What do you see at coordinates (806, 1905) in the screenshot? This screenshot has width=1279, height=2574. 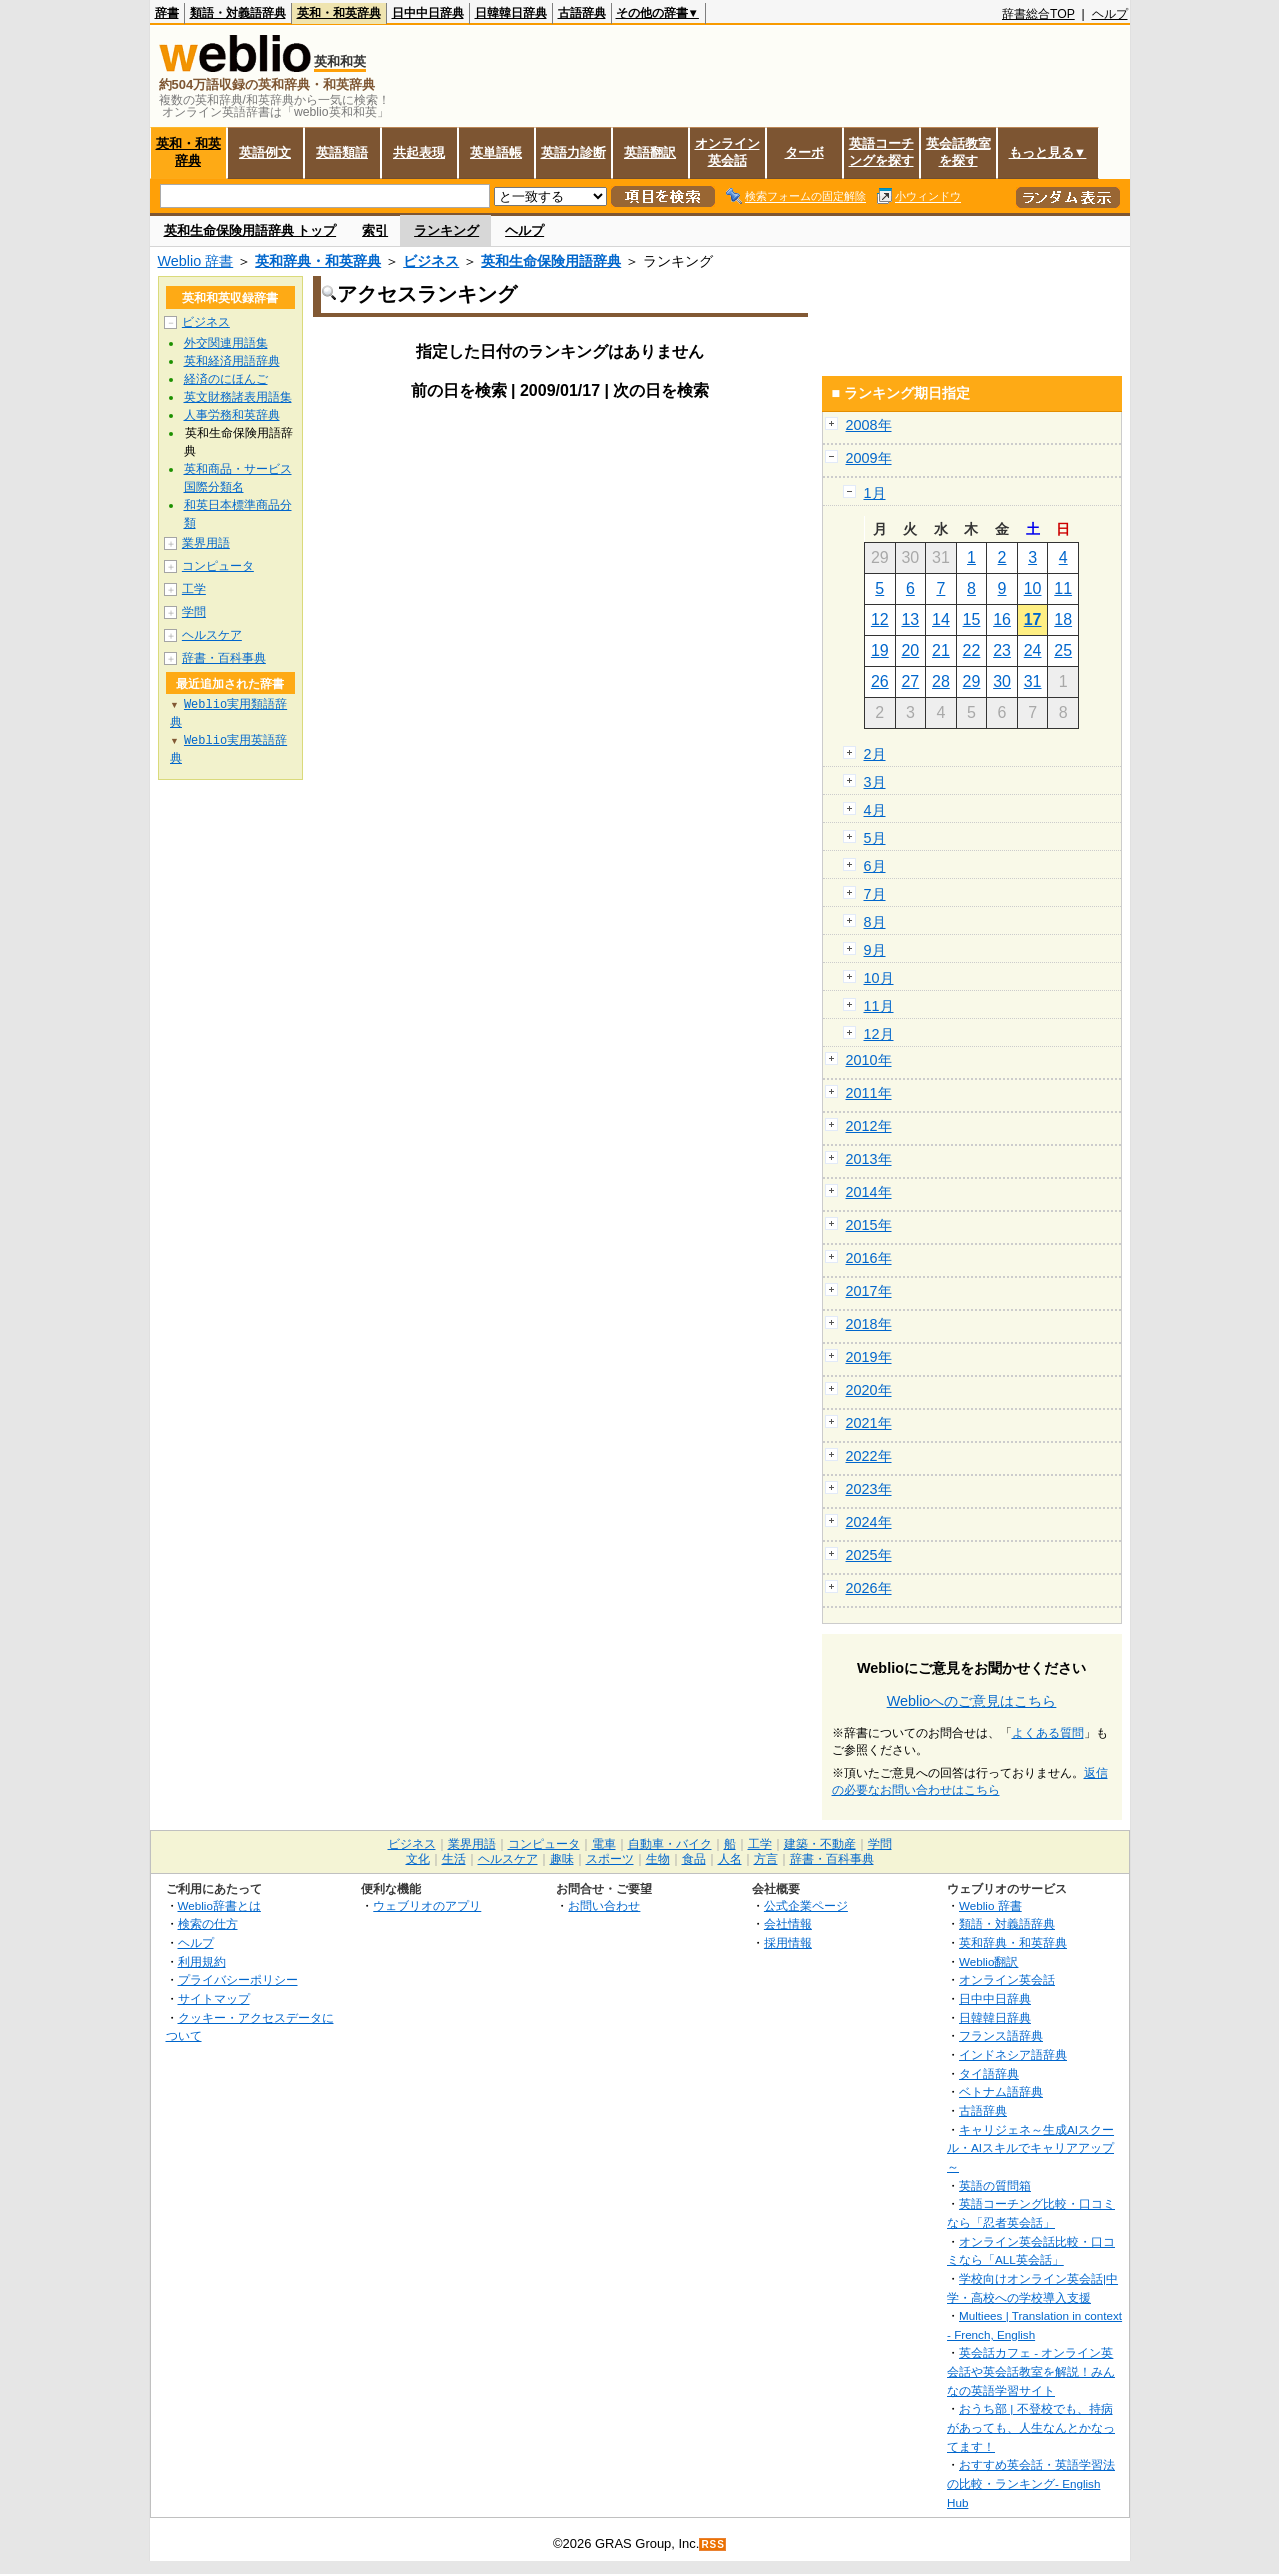 I see `公式企業ページ` at bounding box center [806, 1905].